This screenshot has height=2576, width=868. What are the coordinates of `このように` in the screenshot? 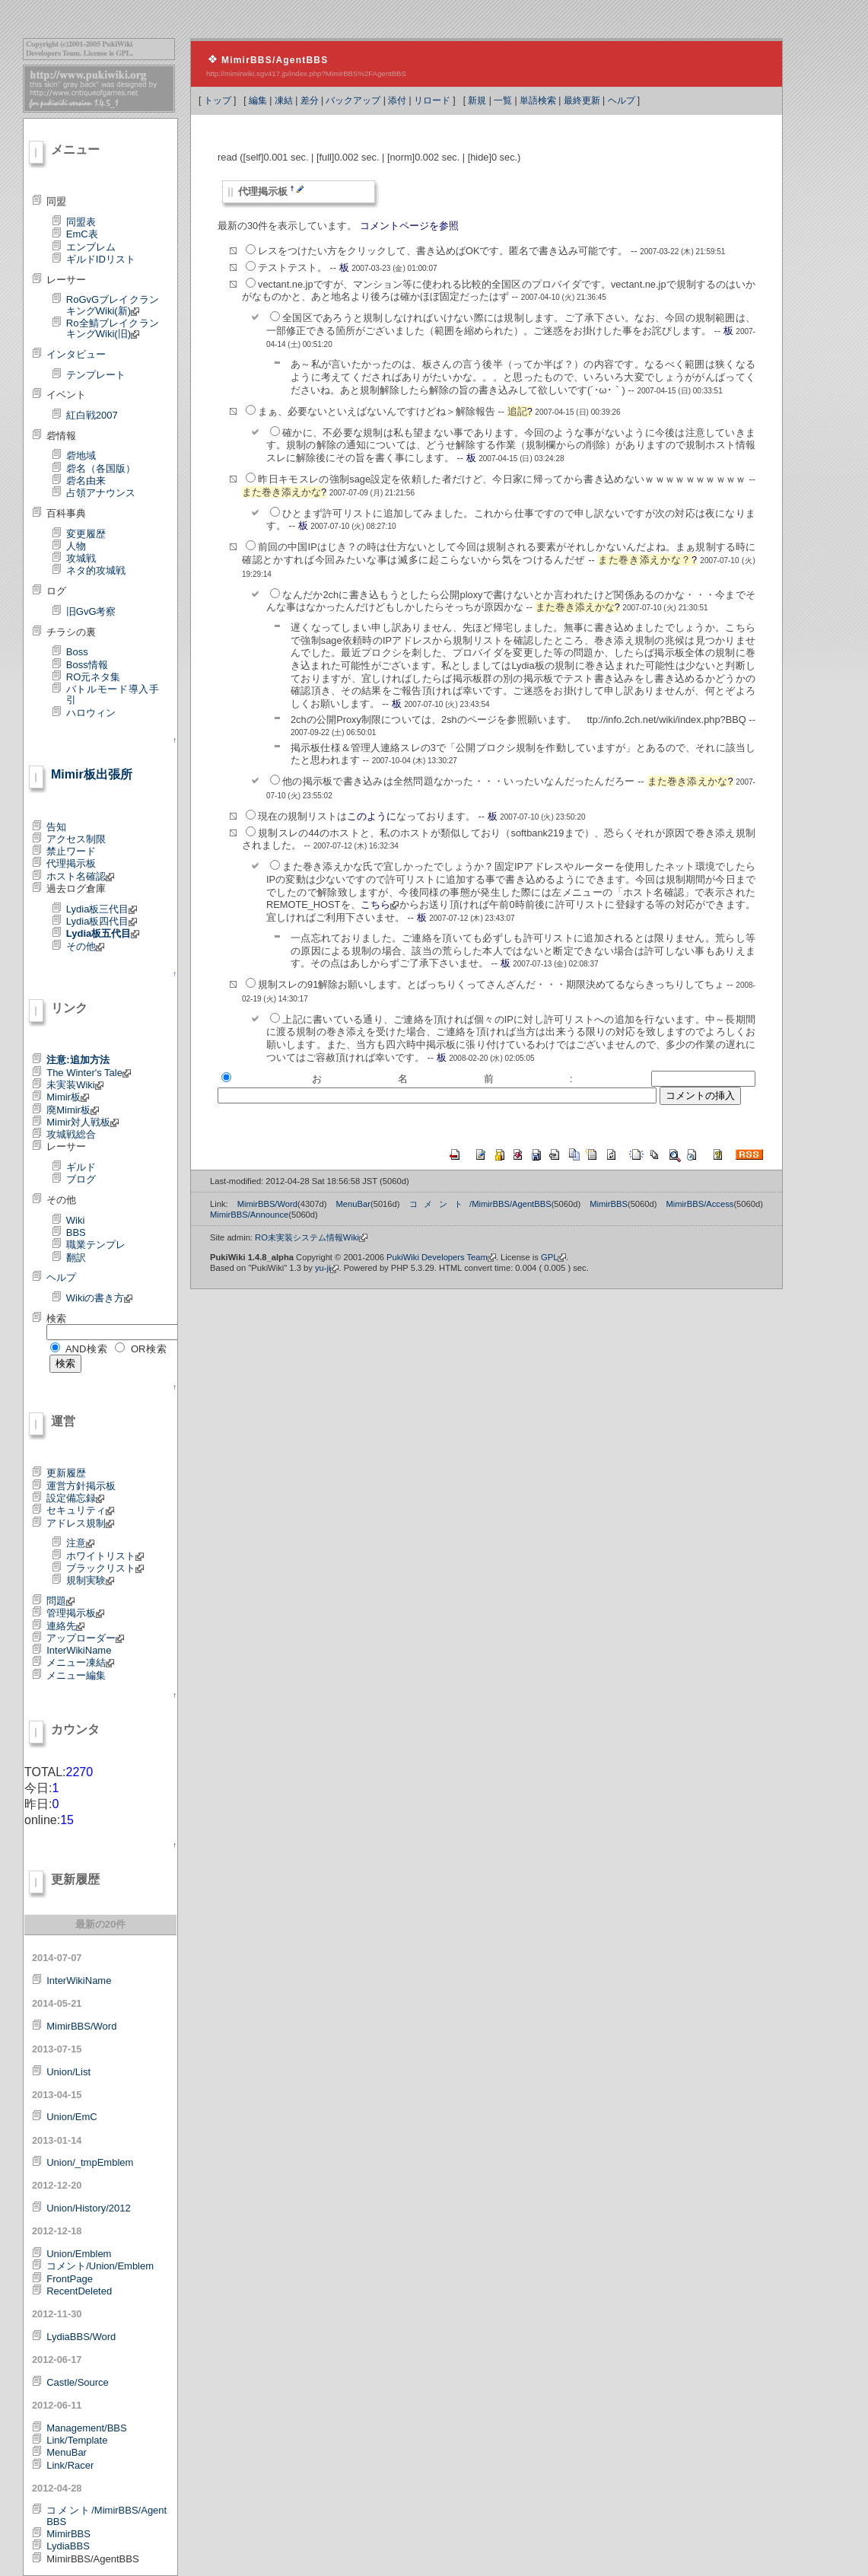 It's located at (371, 816).